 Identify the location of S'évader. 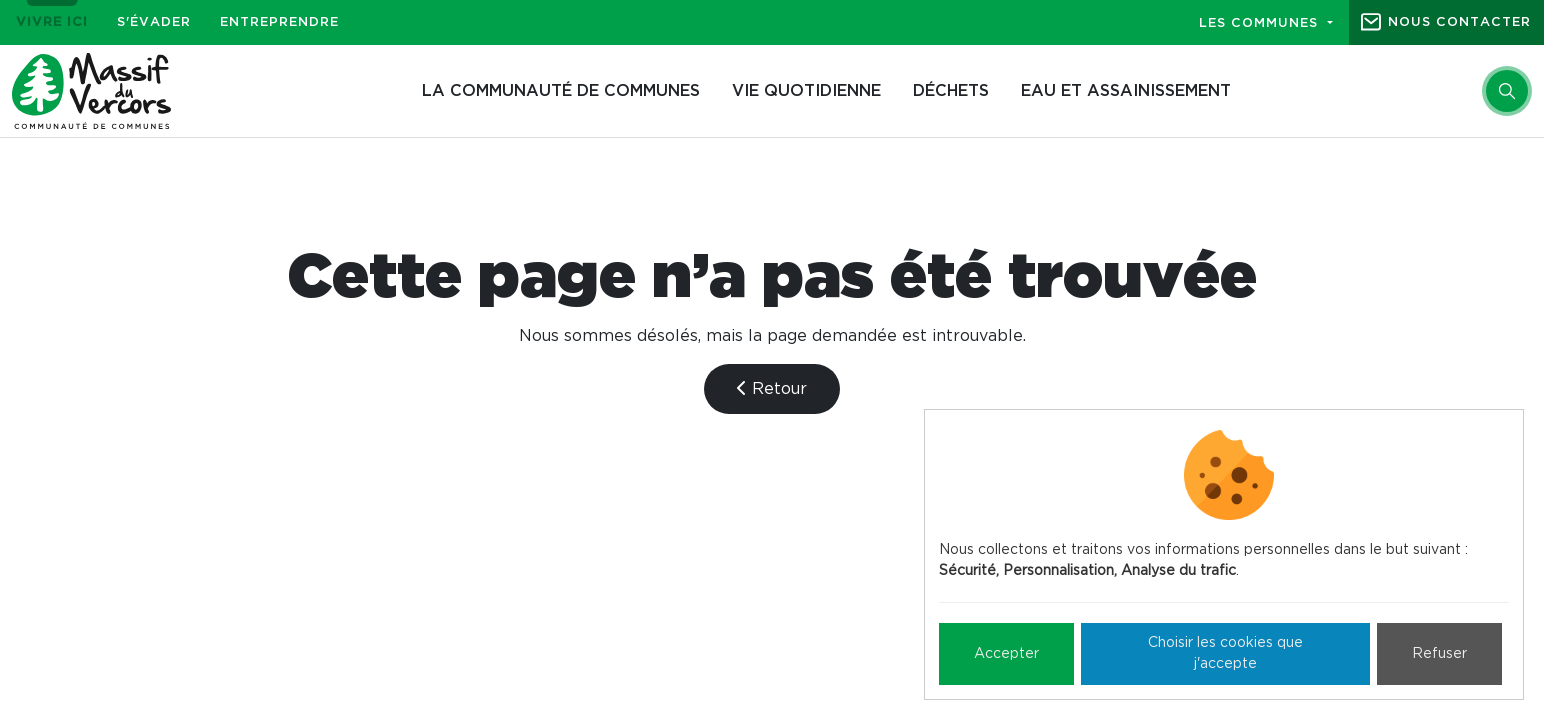
(154, 22).